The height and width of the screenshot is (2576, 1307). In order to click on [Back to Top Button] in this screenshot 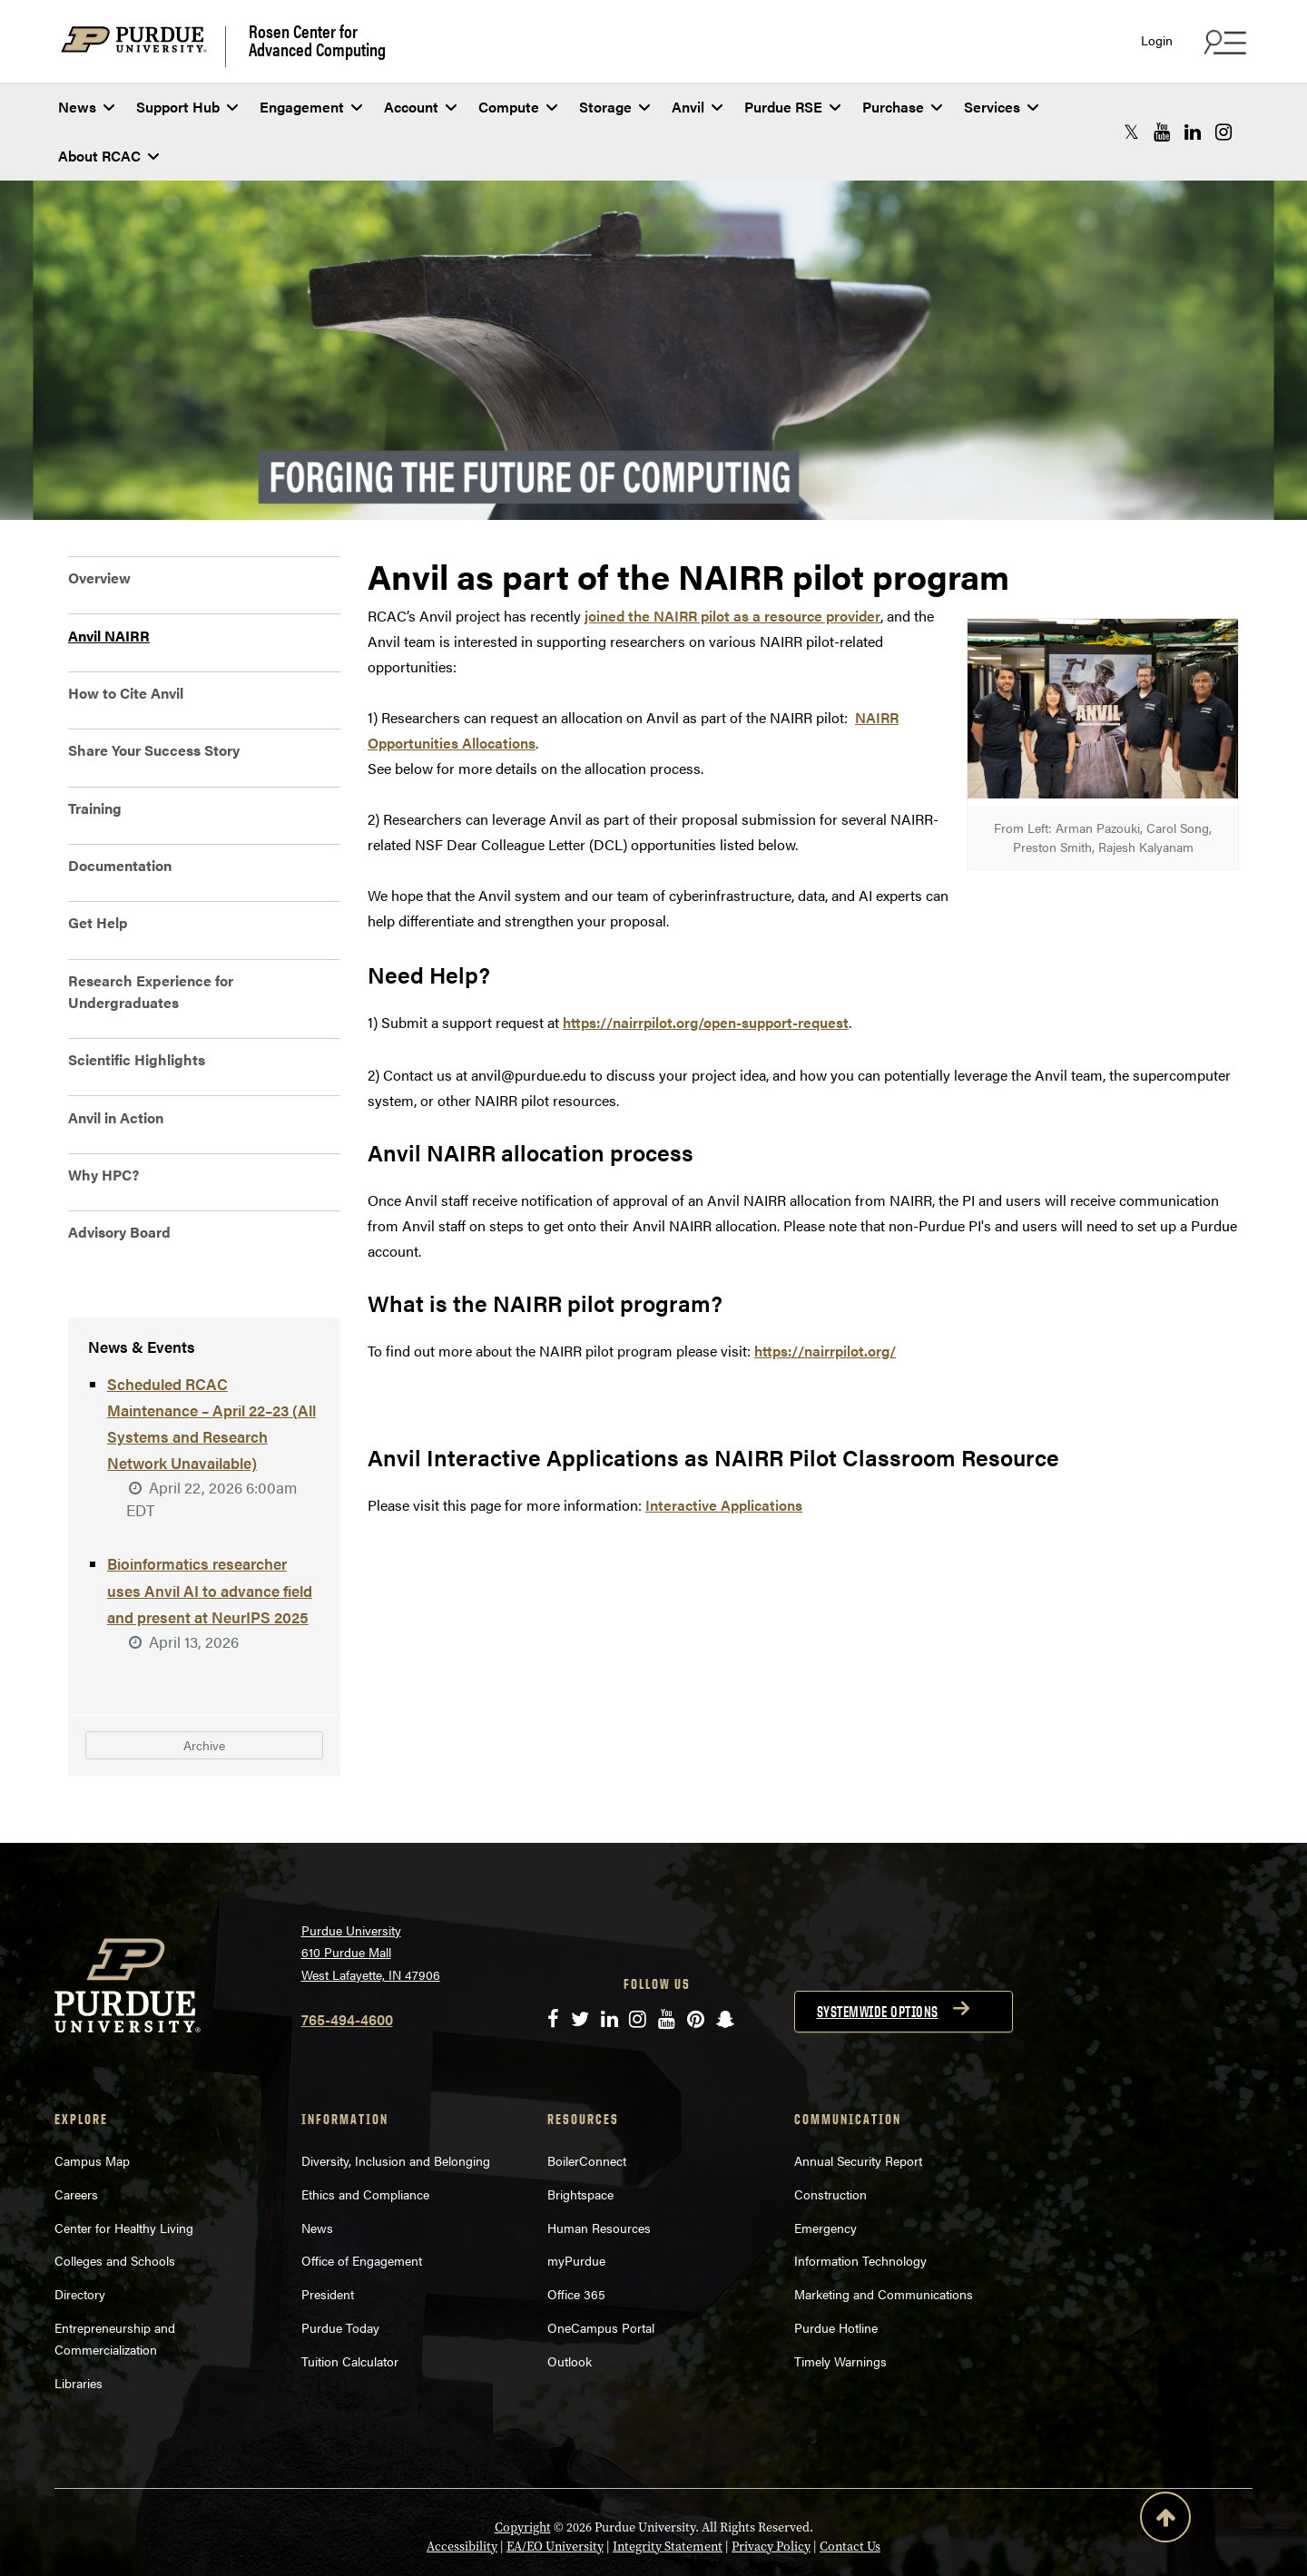, I will do `click(1165, 2521)`.